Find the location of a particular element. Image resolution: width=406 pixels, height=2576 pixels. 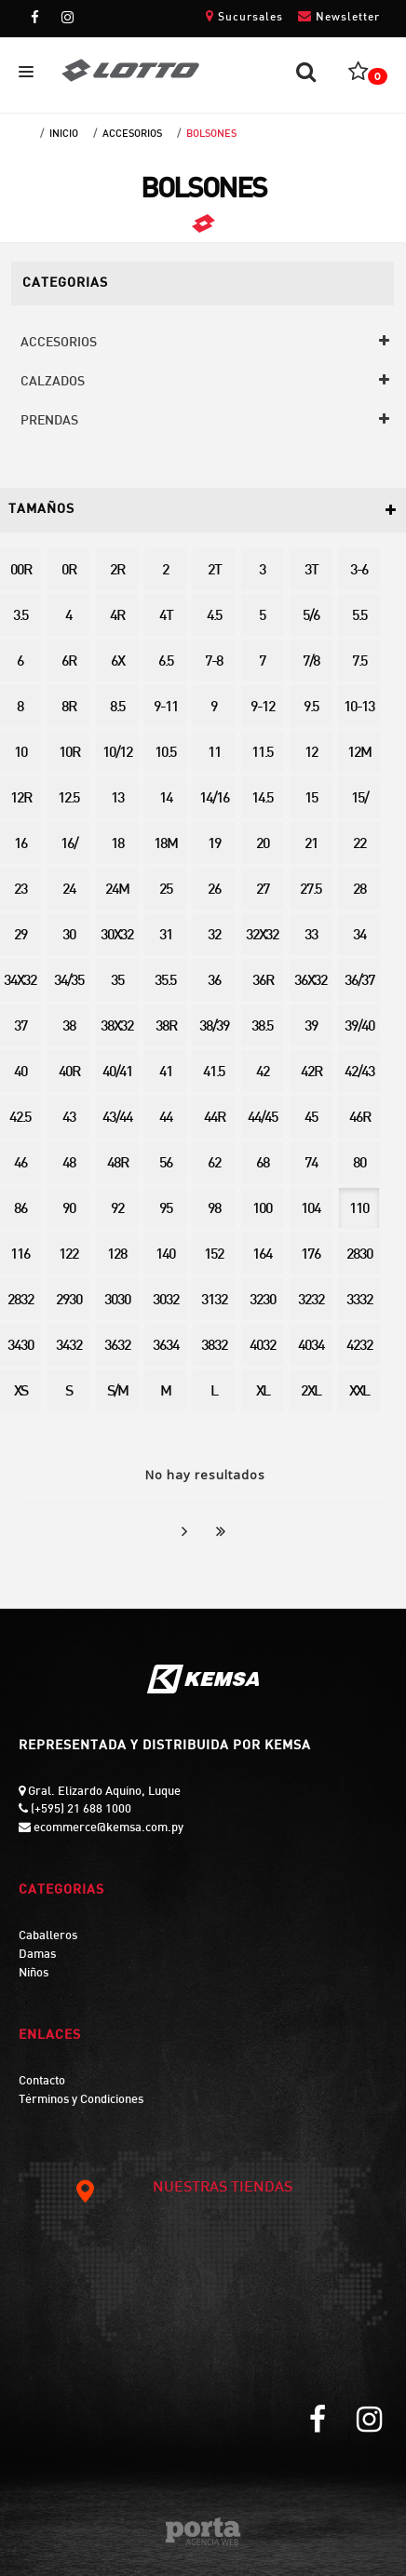

31 is located at coordinates (165, 936).